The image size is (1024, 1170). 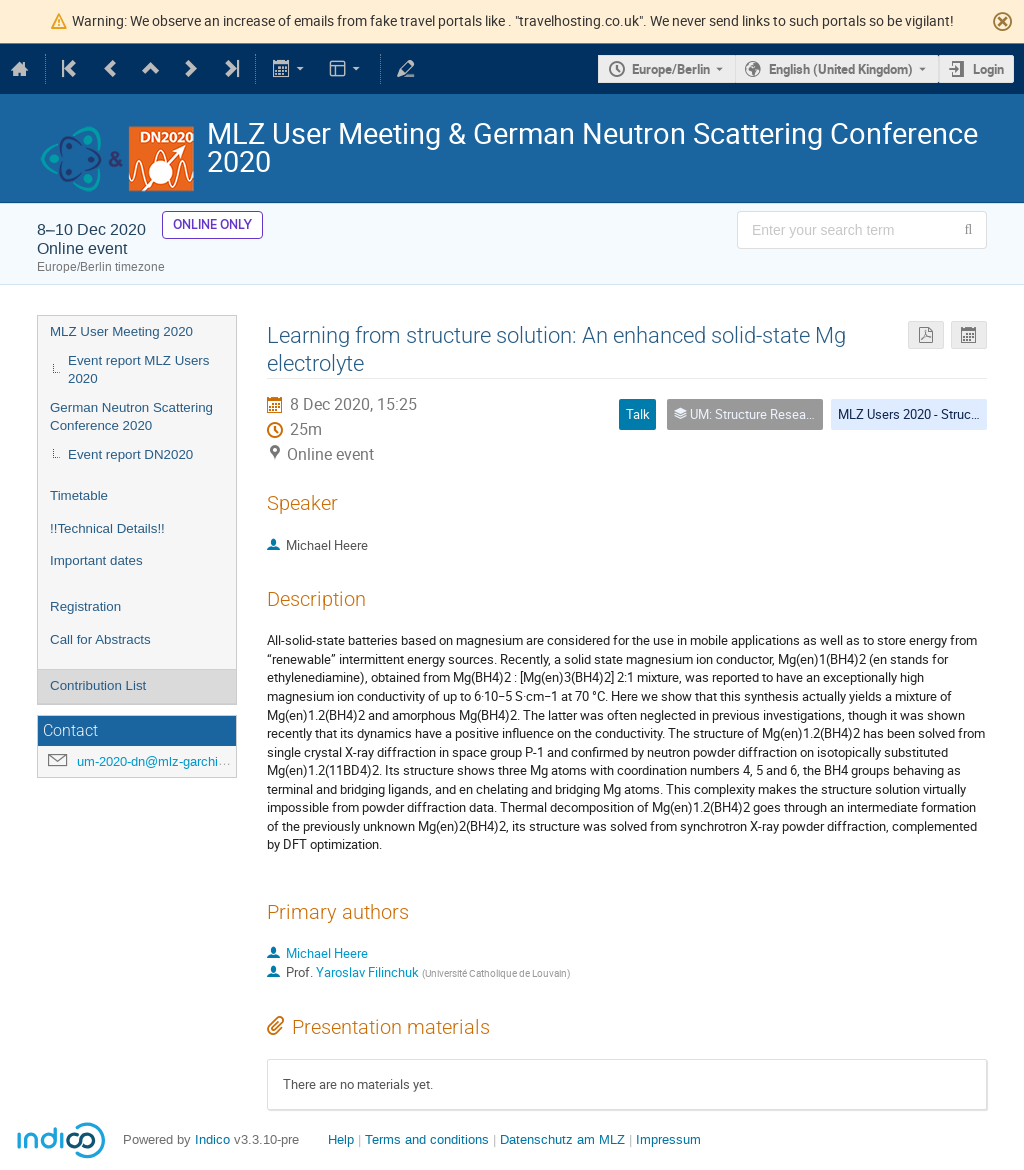 What do you see at coordinates (212, 1139) in the screenshot?
I see `Indico` at bounding box center [212, 1139].